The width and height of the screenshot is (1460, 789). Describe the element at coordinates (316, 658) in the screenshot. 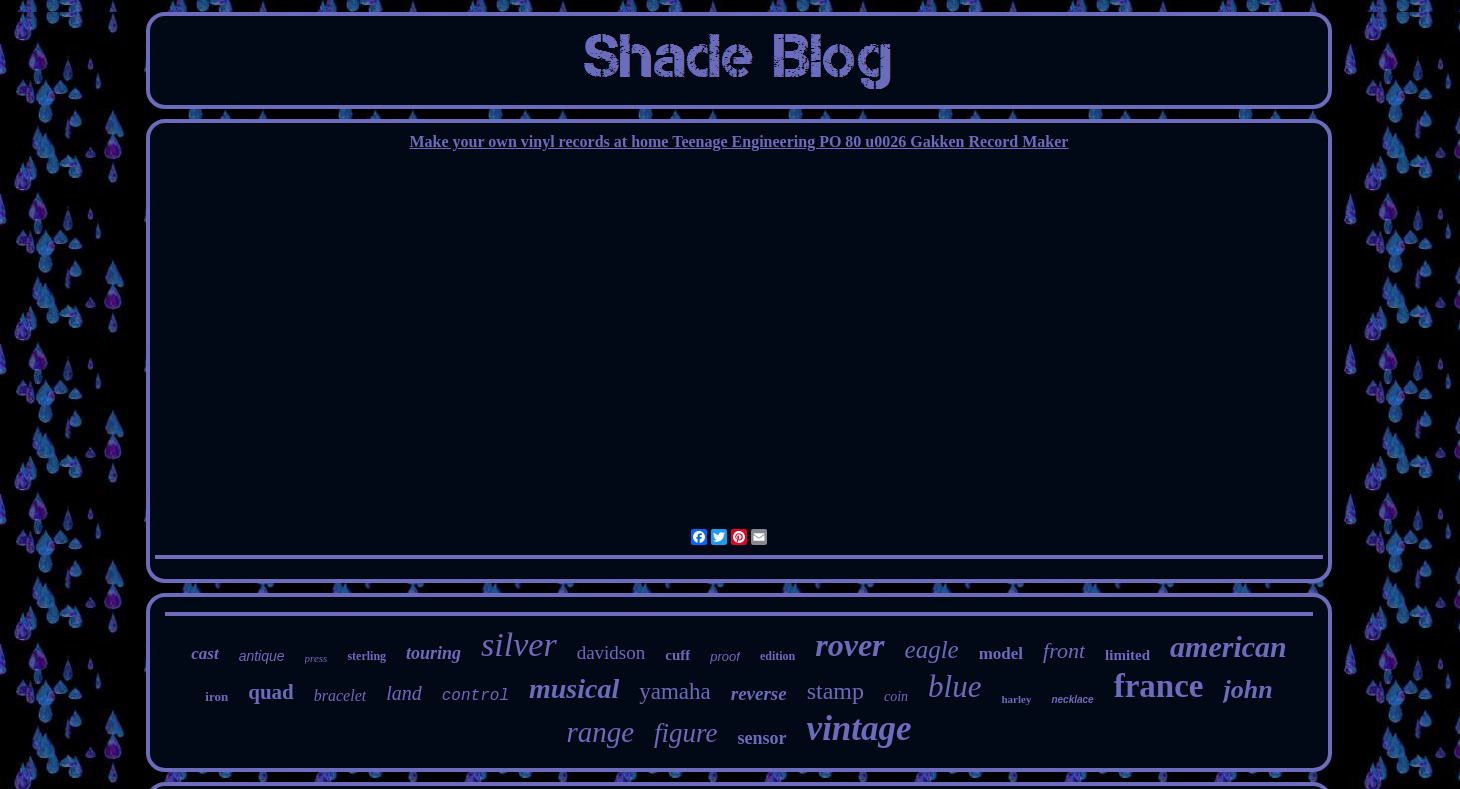

I see `press` at that location.